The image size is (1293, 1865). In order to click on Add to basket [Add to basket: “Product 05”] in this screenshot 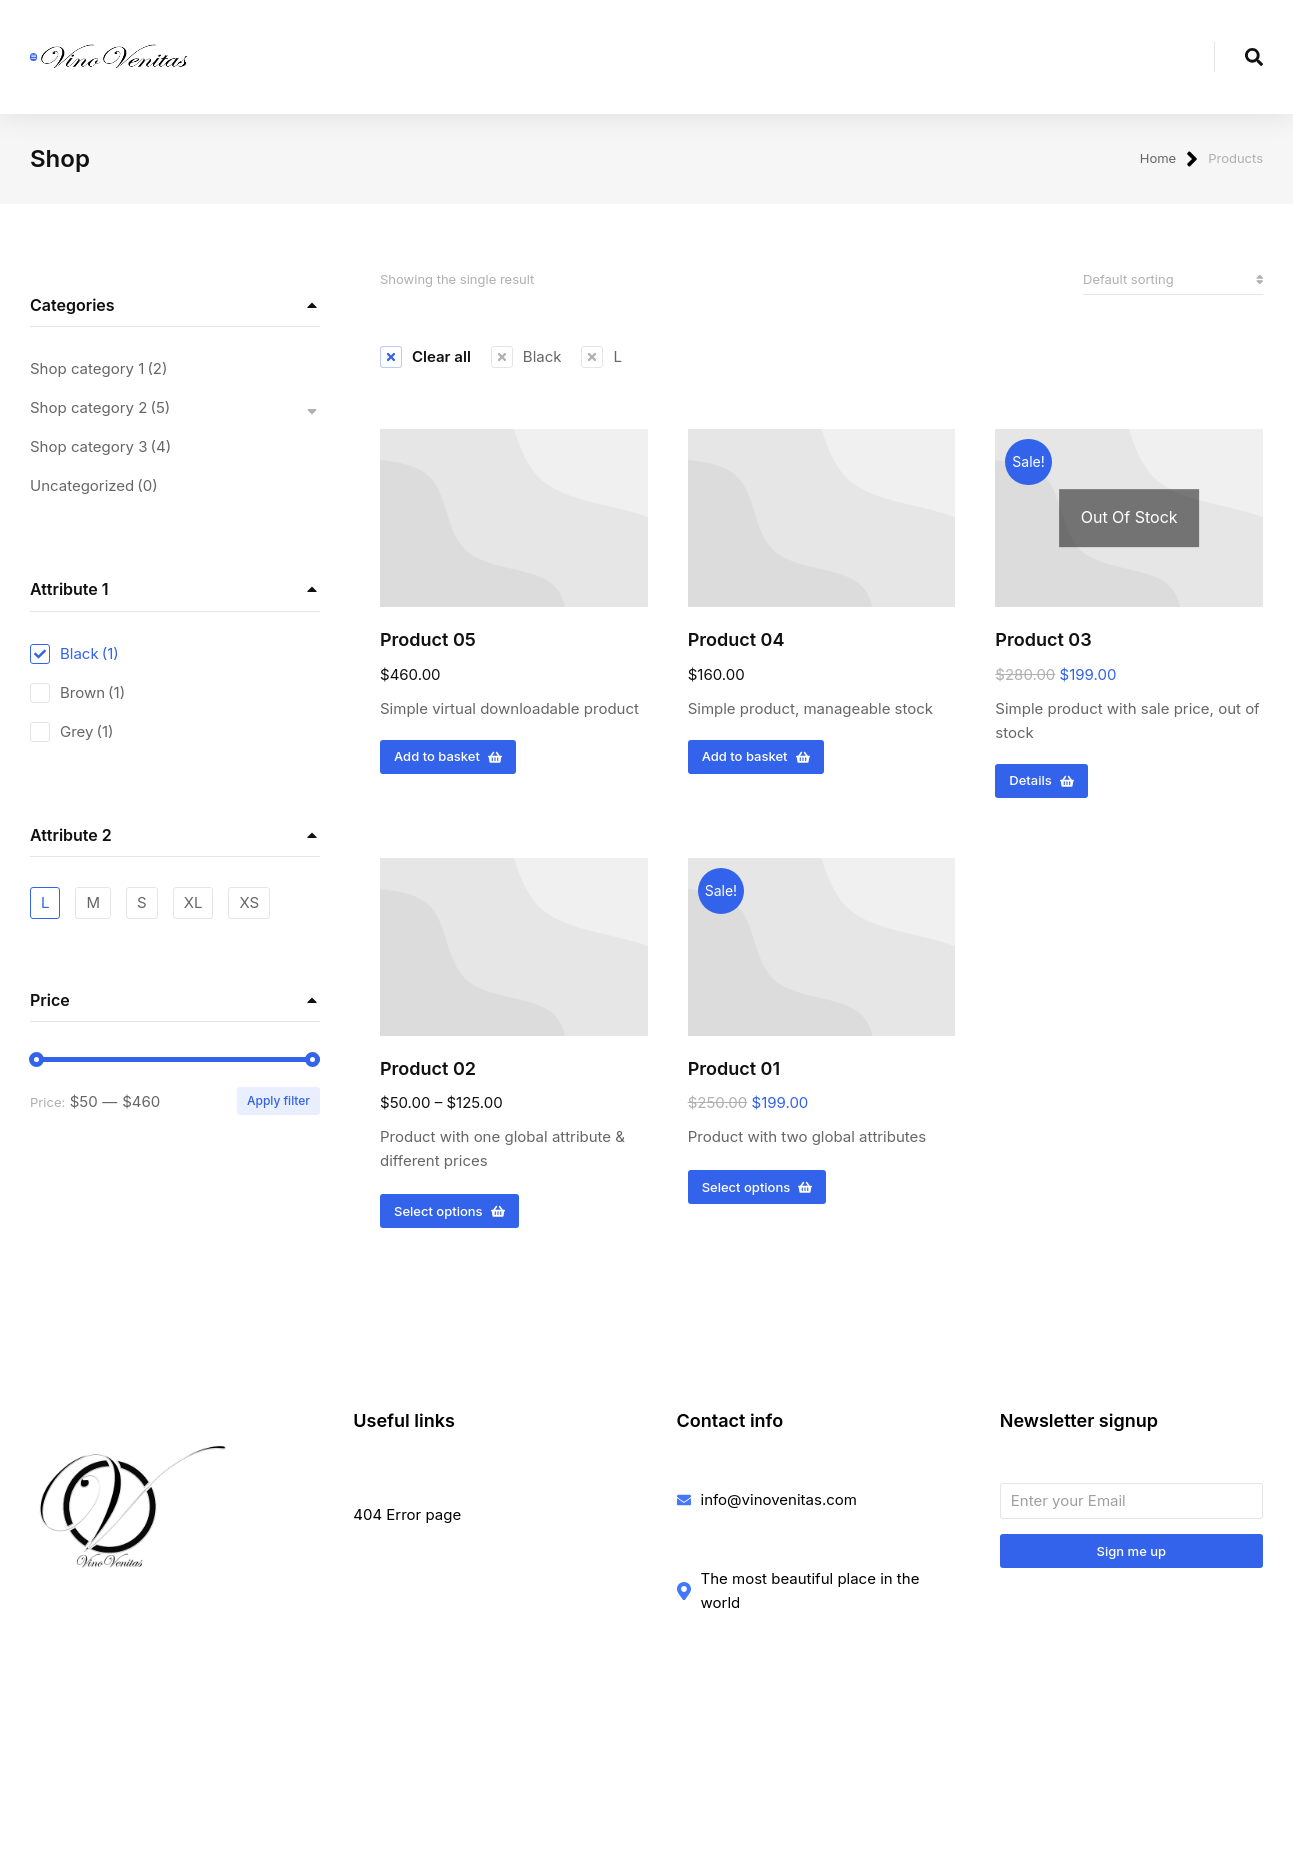, I will do `click(448, 763)`.